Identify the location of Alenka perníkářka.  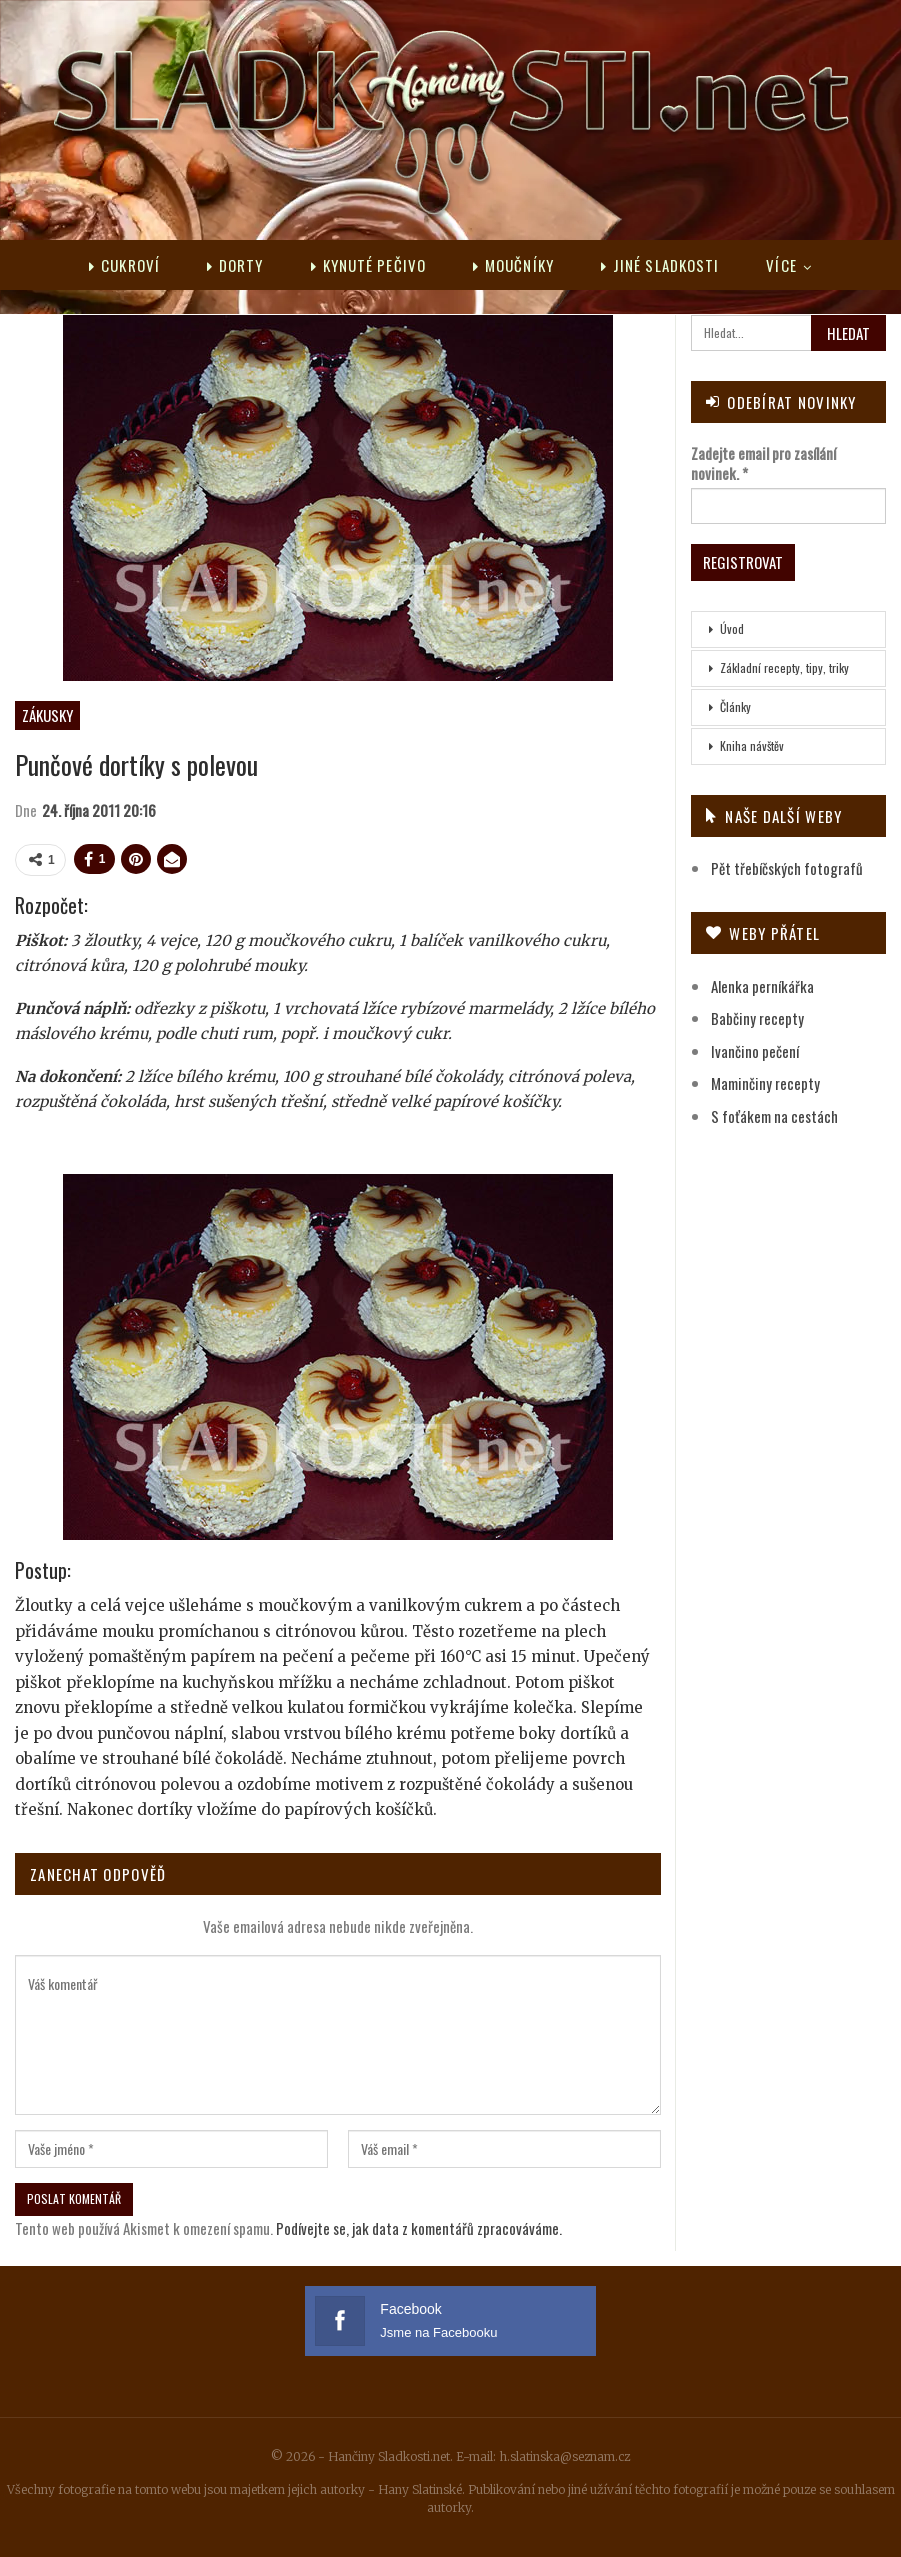
(762, 986).